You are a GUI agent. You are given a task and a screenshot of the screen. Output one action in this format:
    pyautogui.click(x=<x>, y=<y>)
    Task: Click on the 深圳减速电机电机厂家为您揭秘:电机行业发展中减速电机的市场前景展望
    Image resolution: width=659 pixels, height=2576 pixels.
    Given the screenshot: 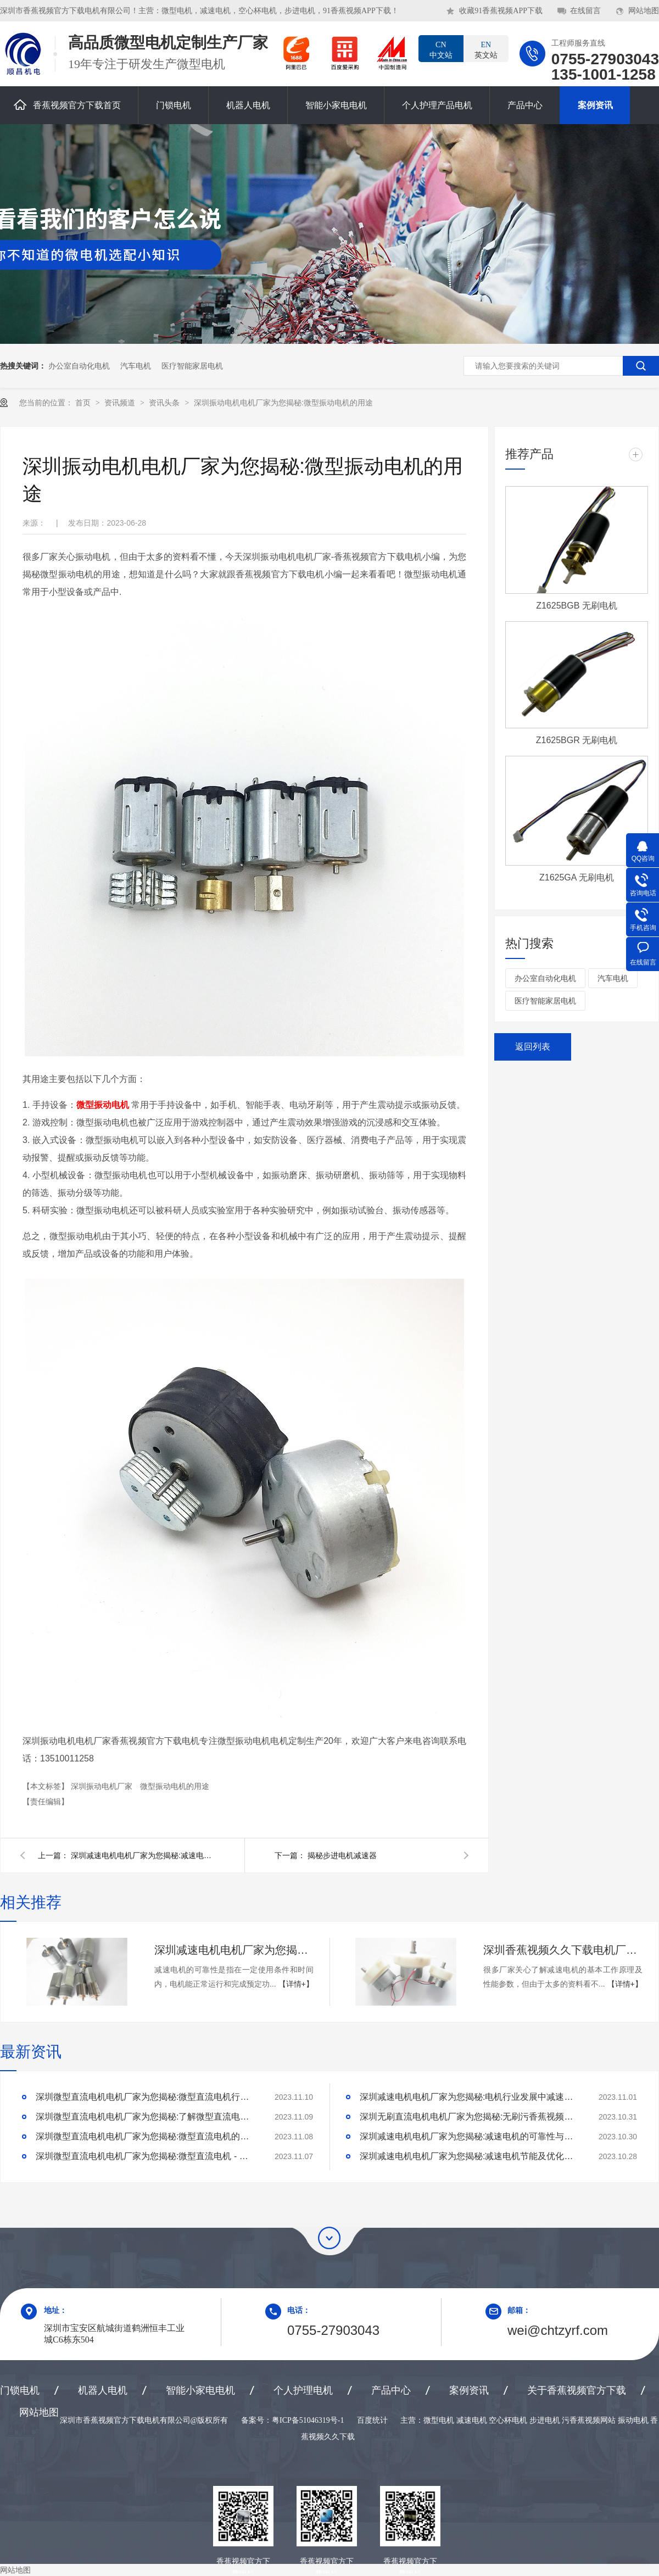 What is the action you would take?
    pyautogui.click(x=469, y=2096)
    